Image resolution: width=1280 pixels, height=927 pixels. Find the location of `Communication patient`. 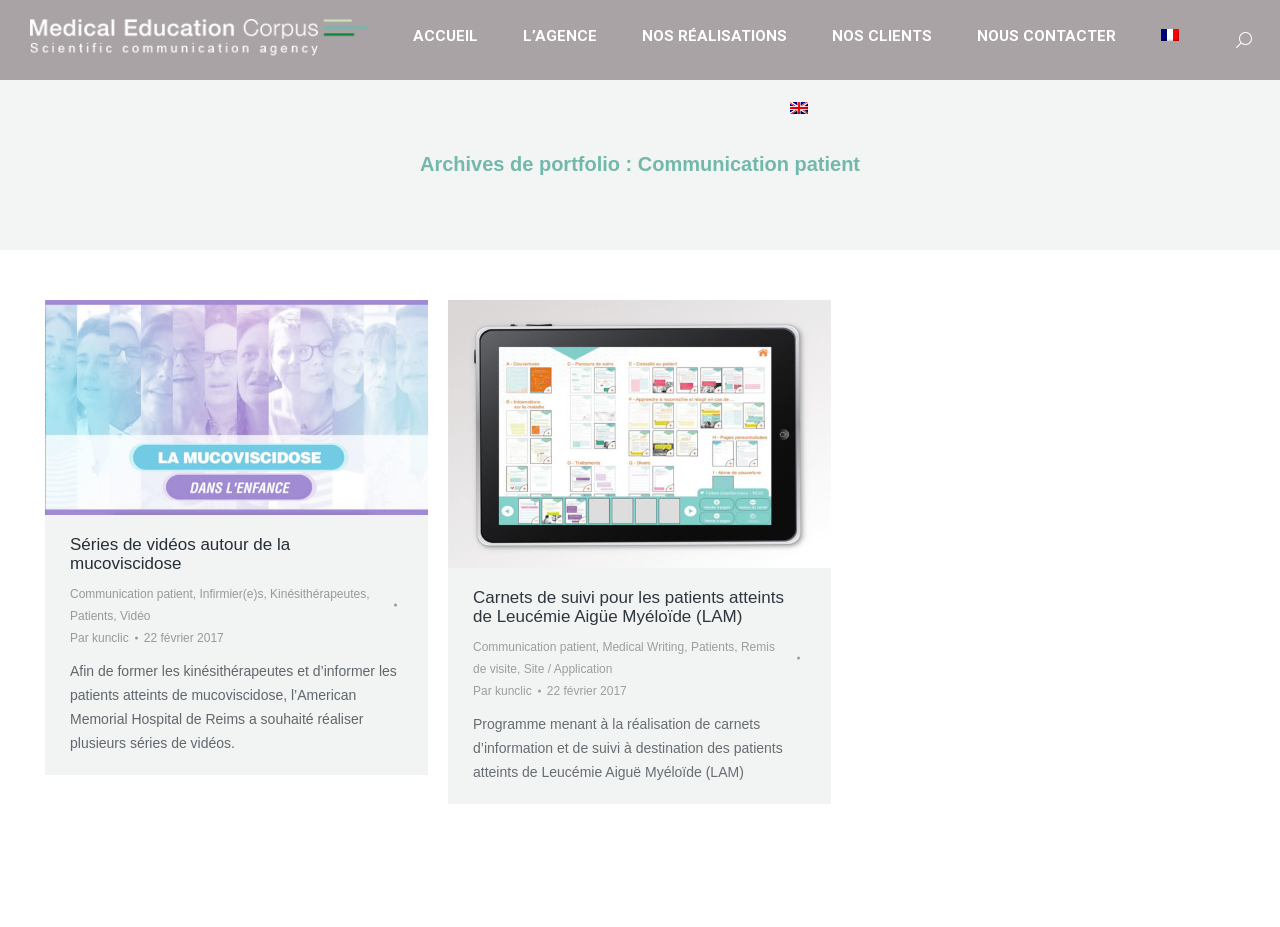

Communication patient is located at coordinates (131, 594).